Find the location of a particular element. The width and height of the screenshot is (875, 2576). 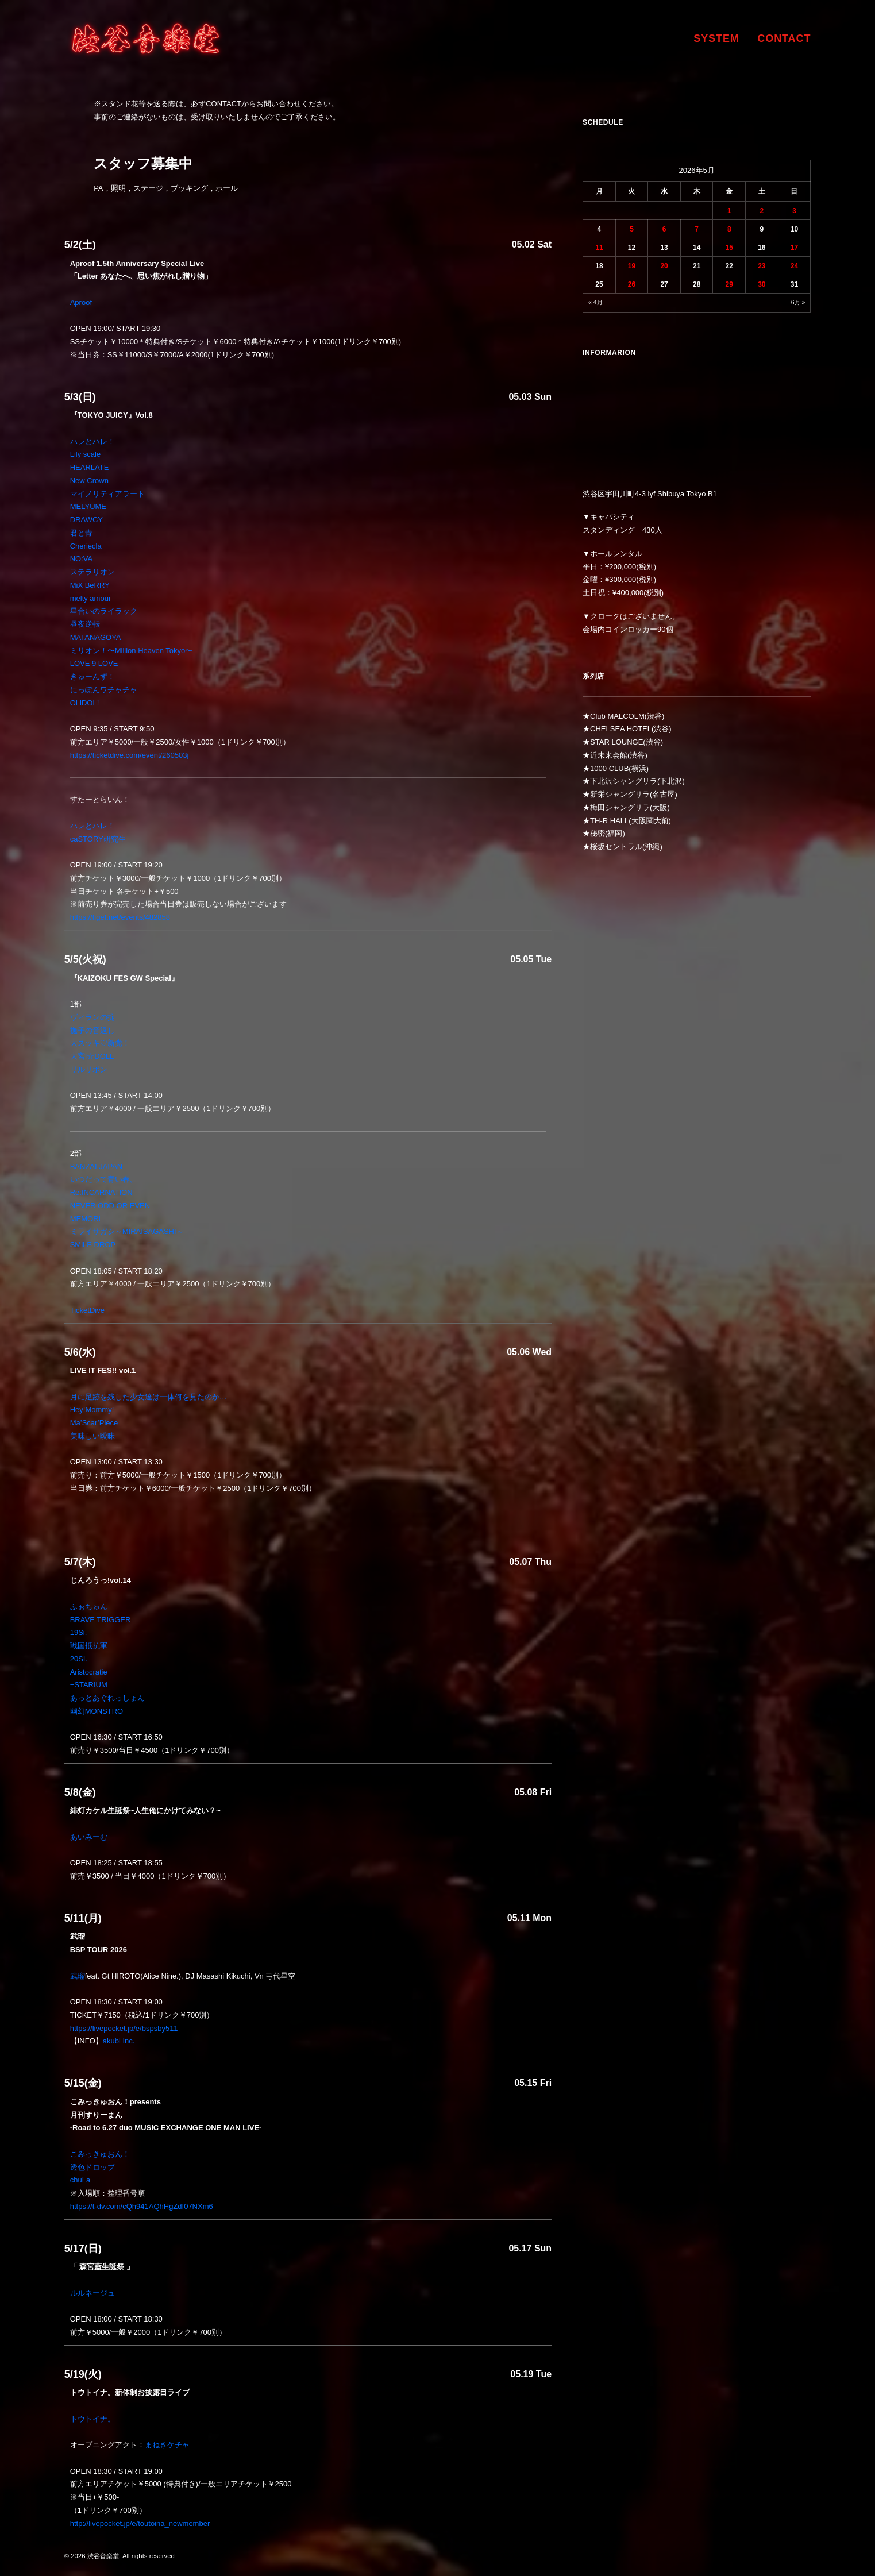

ミリオン！〜Million Heaven Tokyo〜 is located at coordinates (131, 650).